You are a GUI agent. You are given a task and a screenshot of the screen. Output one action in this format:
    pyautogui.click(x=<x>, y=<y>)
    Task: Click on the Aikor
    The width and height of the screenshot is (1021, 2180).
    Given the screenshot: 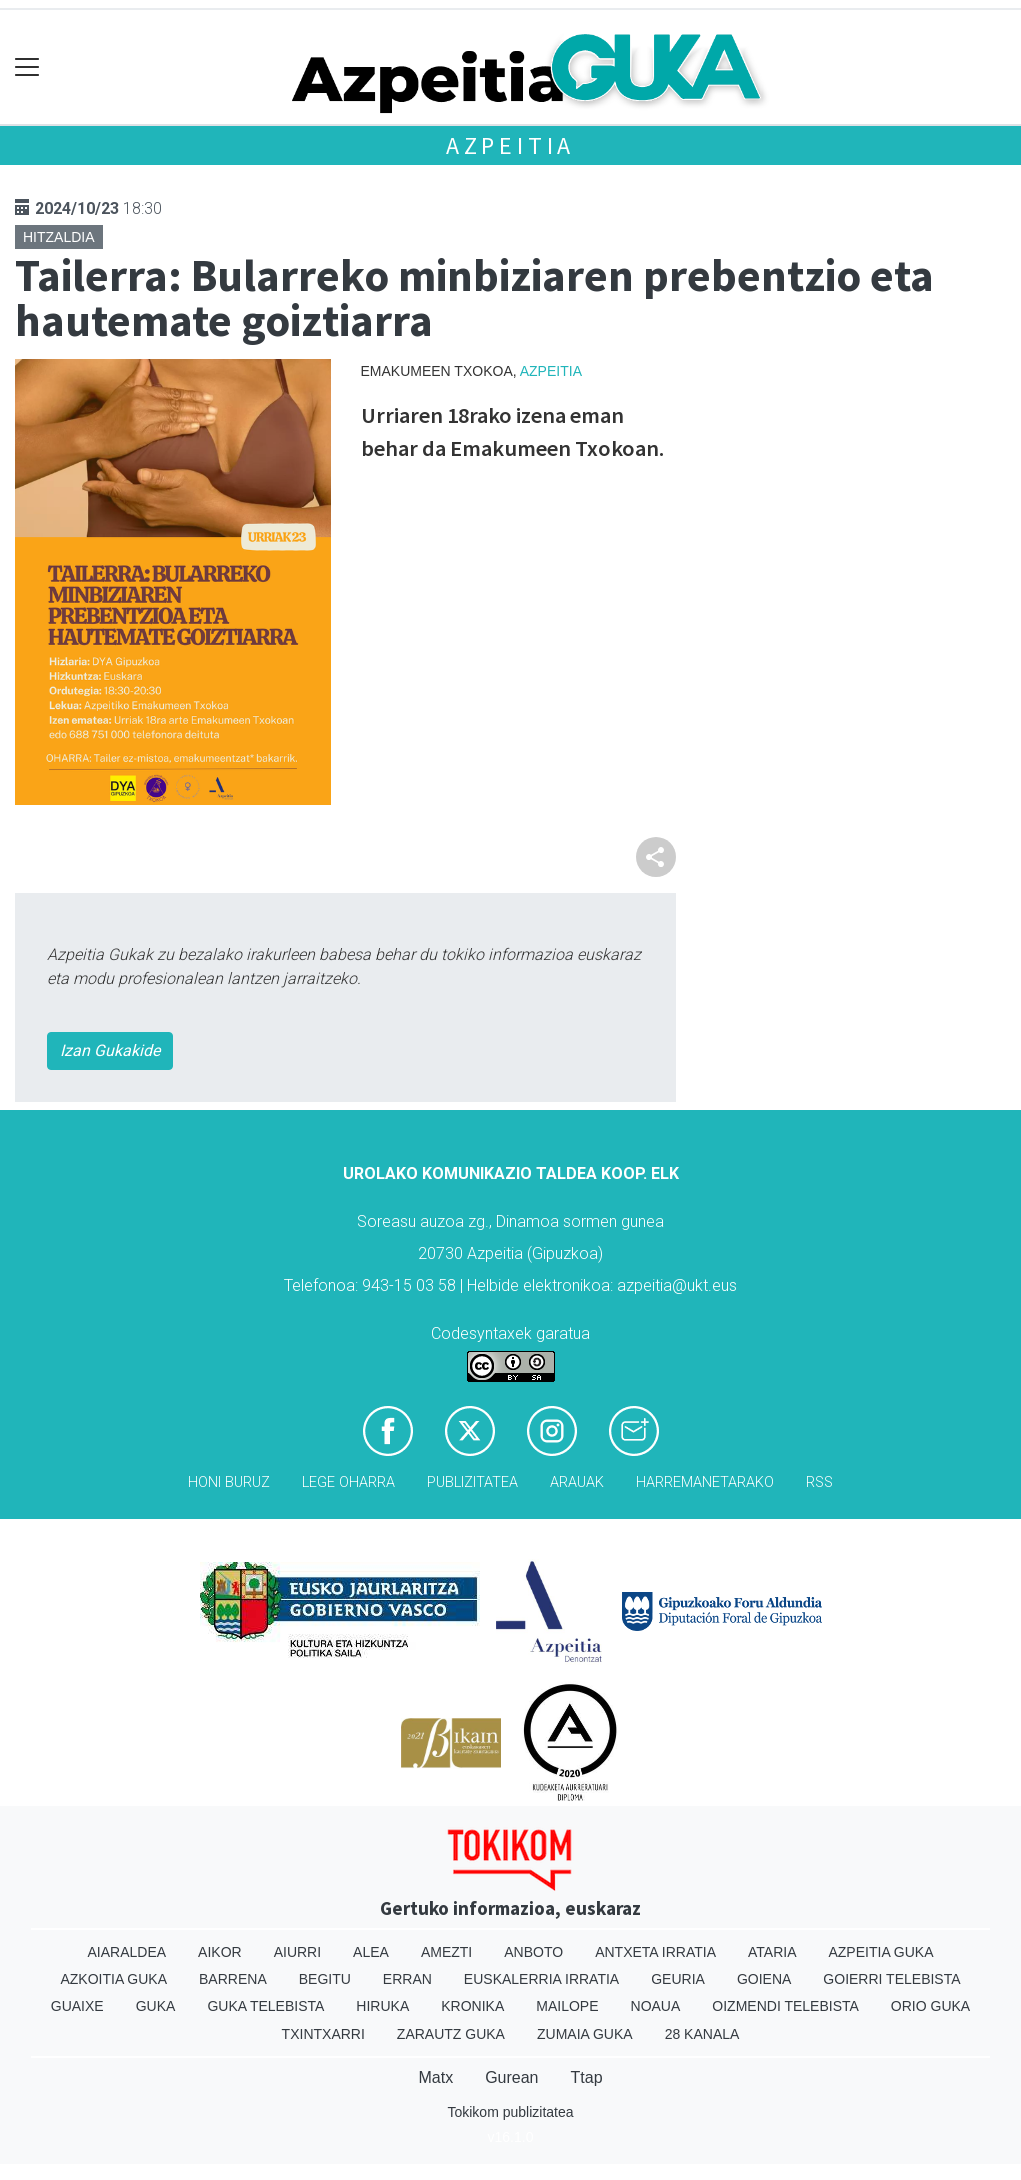 What is the action you would take?
    pyautogui.click(x=220, y=1952)
    